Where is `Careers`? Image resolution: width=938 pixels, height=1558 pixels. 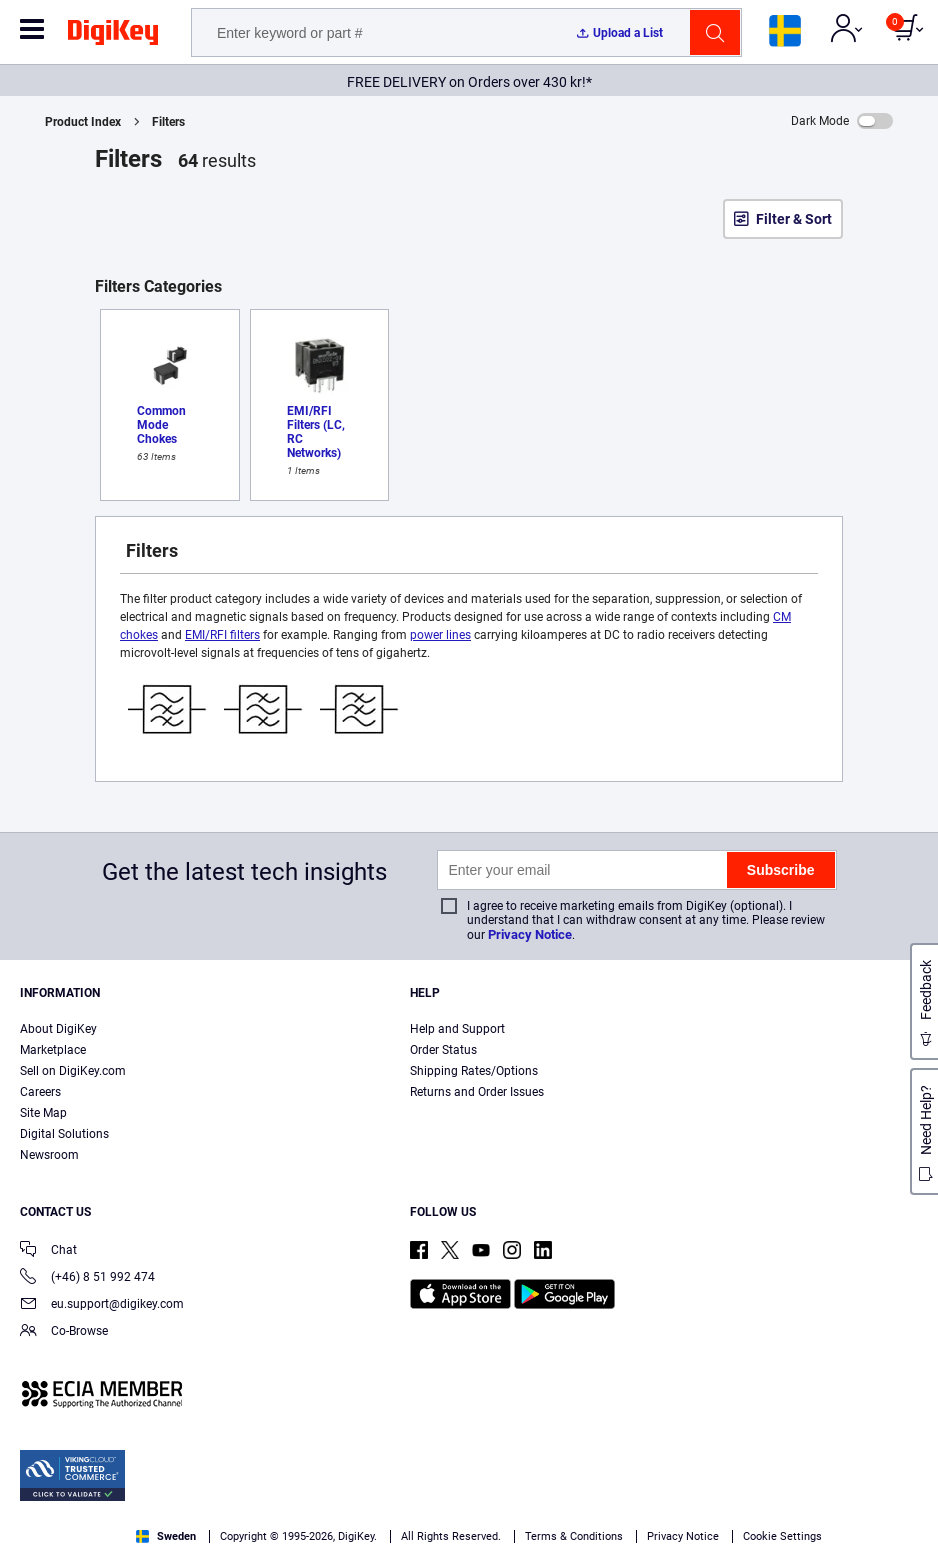
Careers is located at coordinates (40, 1092).